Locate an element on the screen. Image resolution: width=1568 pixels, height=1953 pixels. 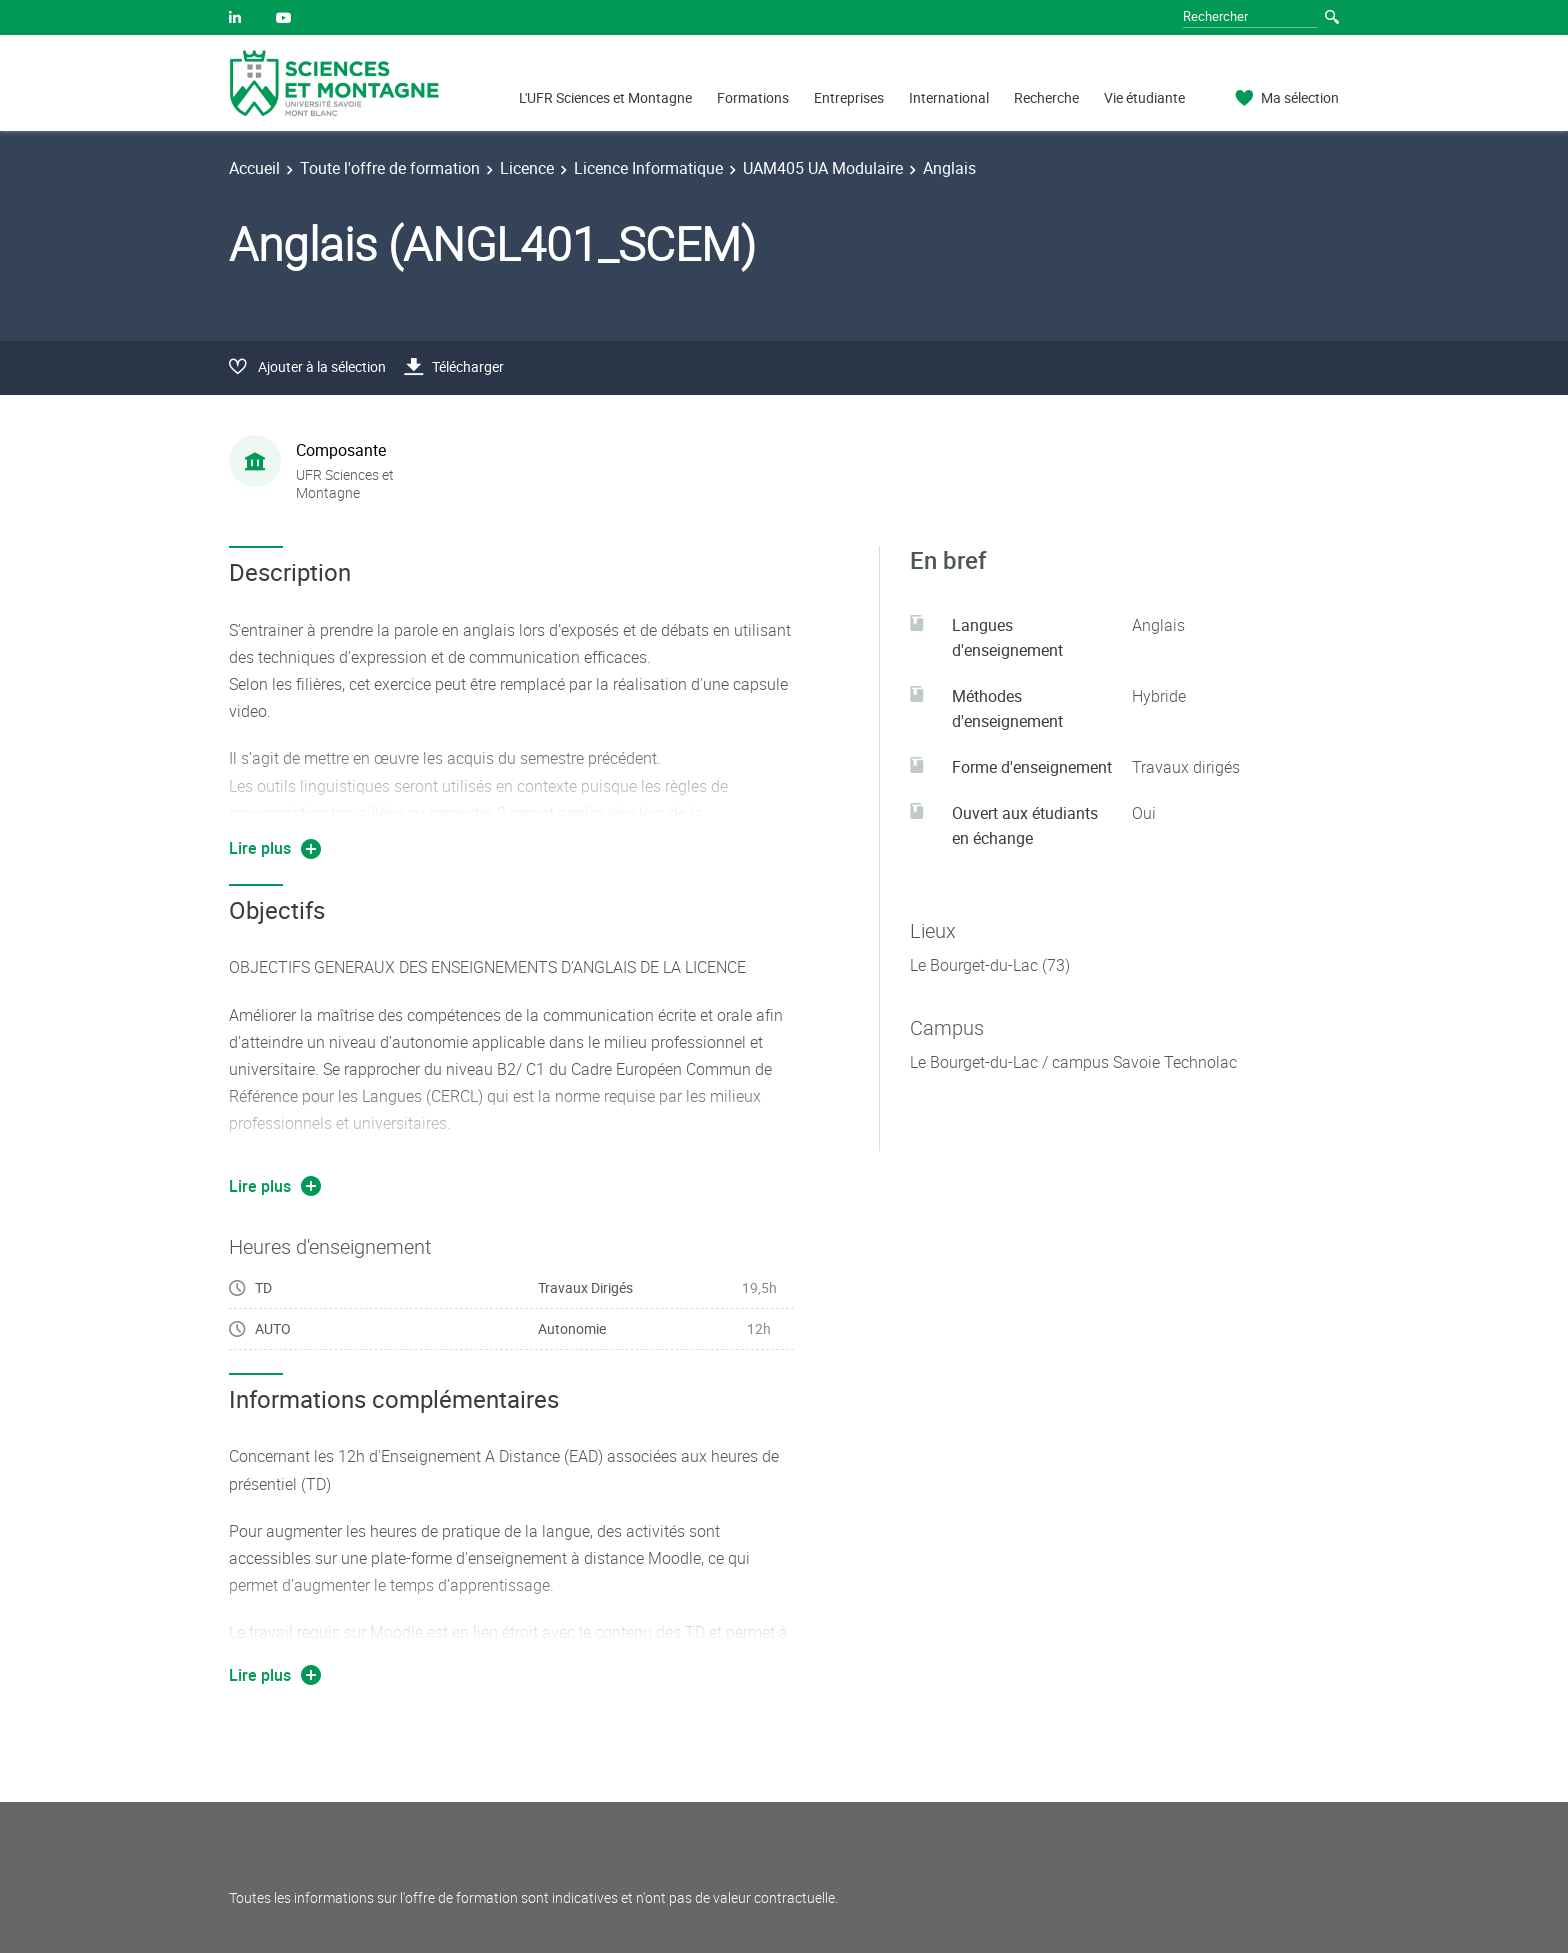
Accueil is located at coordinates (254, 168).